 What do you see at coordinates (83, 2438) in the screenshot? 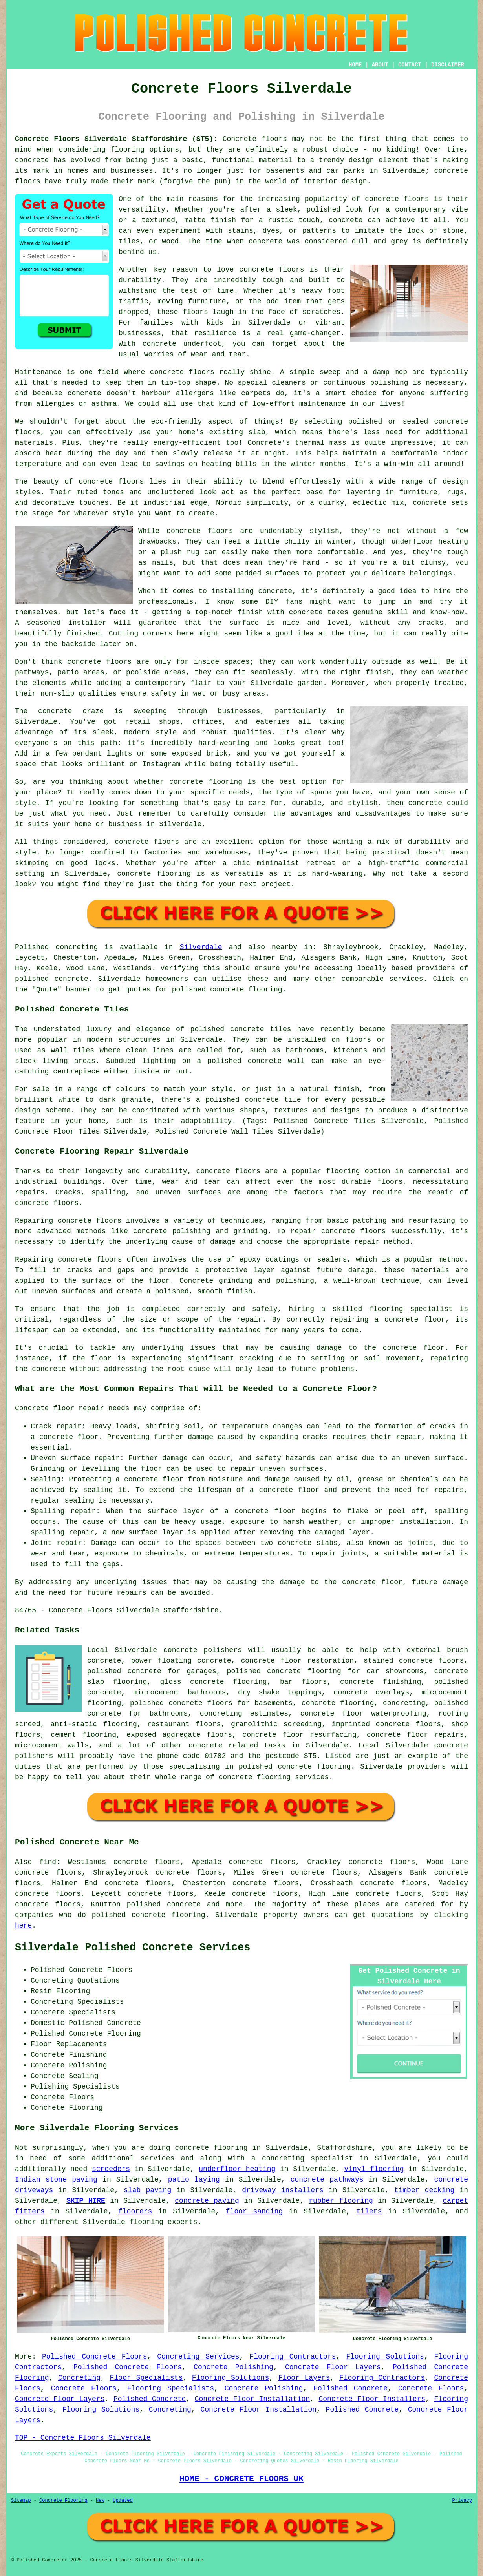
I see `TOP - Concrete Floors Silverdale` at bounding box center [83, 2438].